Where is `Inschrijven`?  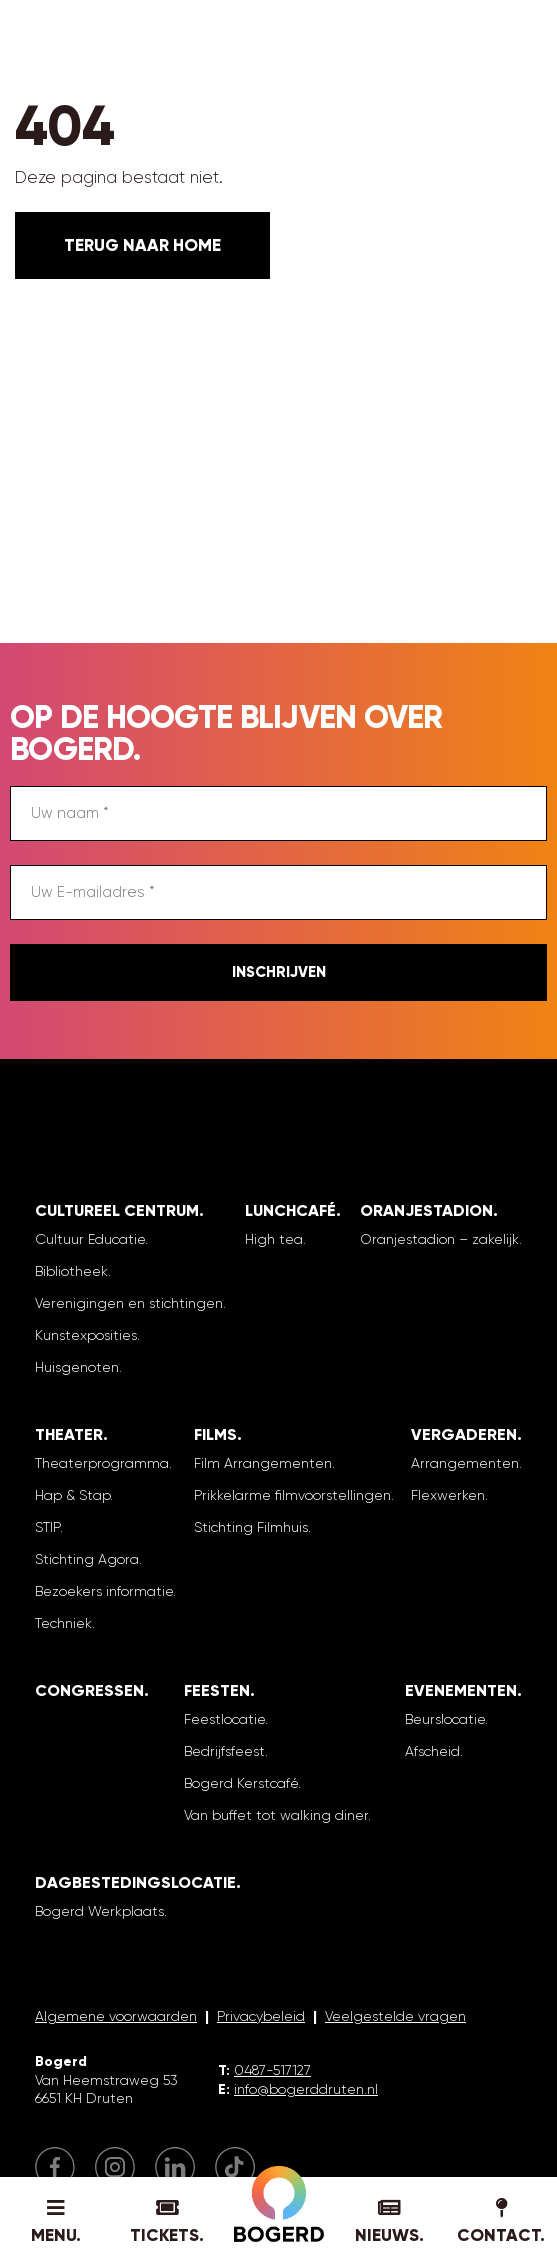
Inschrijven is located at coordinates (279, 972).